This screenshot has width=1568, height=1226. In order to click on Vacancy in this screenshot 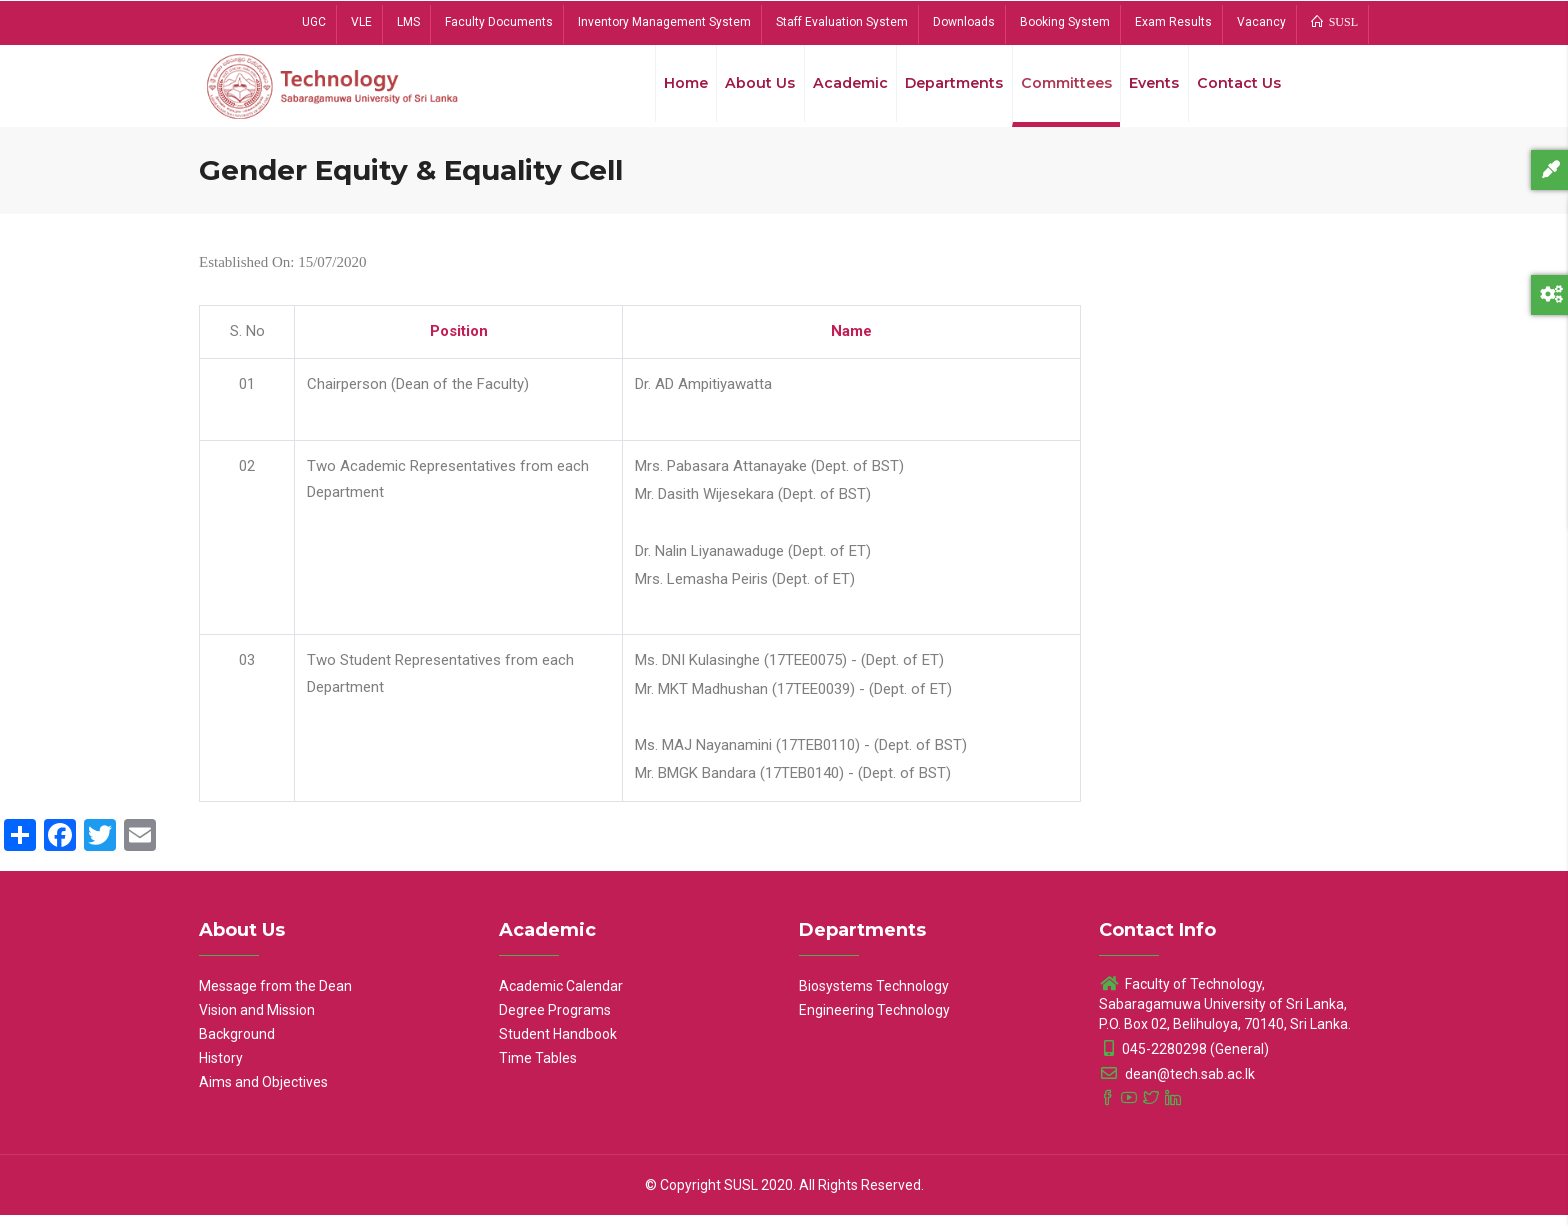, I will do `click(1261, 22)`.